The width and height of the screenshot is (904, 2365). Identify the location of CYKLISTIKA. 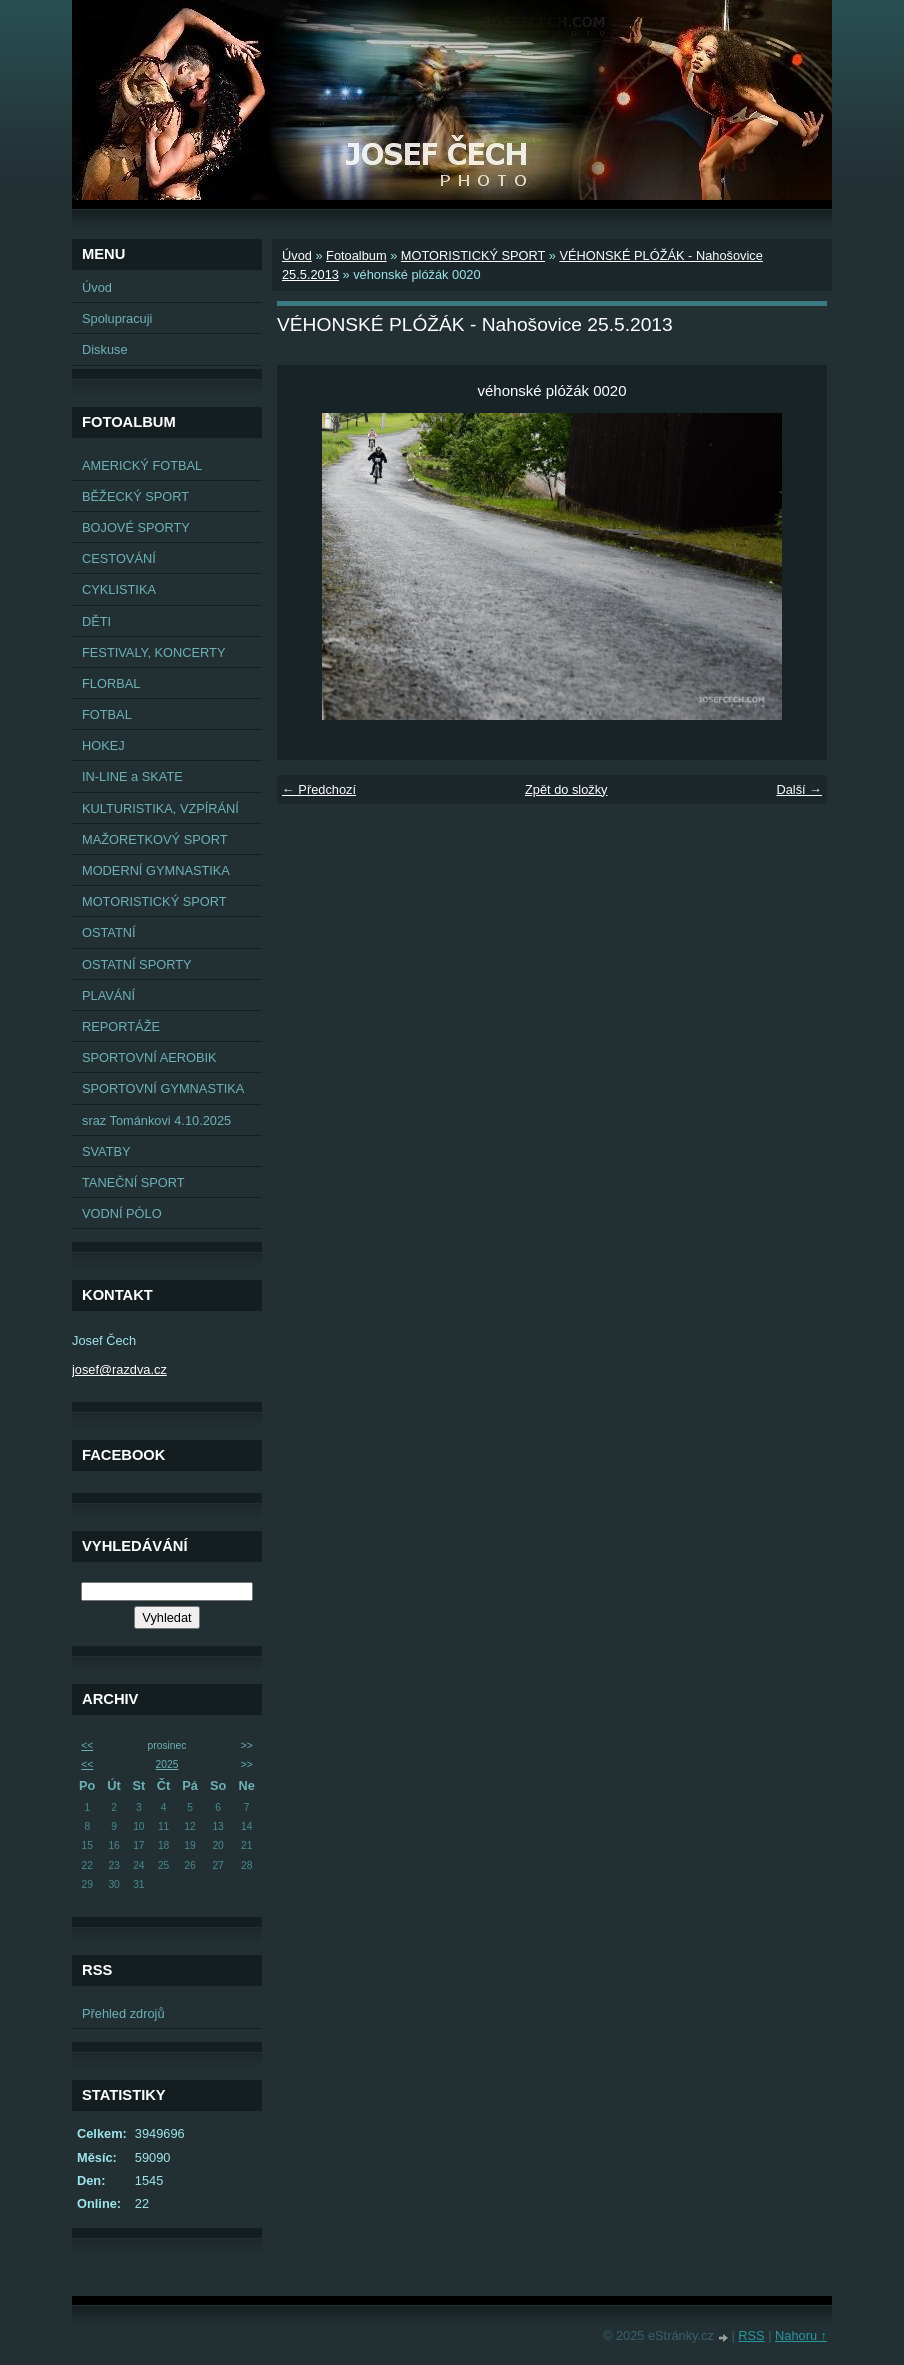
(119, 589).